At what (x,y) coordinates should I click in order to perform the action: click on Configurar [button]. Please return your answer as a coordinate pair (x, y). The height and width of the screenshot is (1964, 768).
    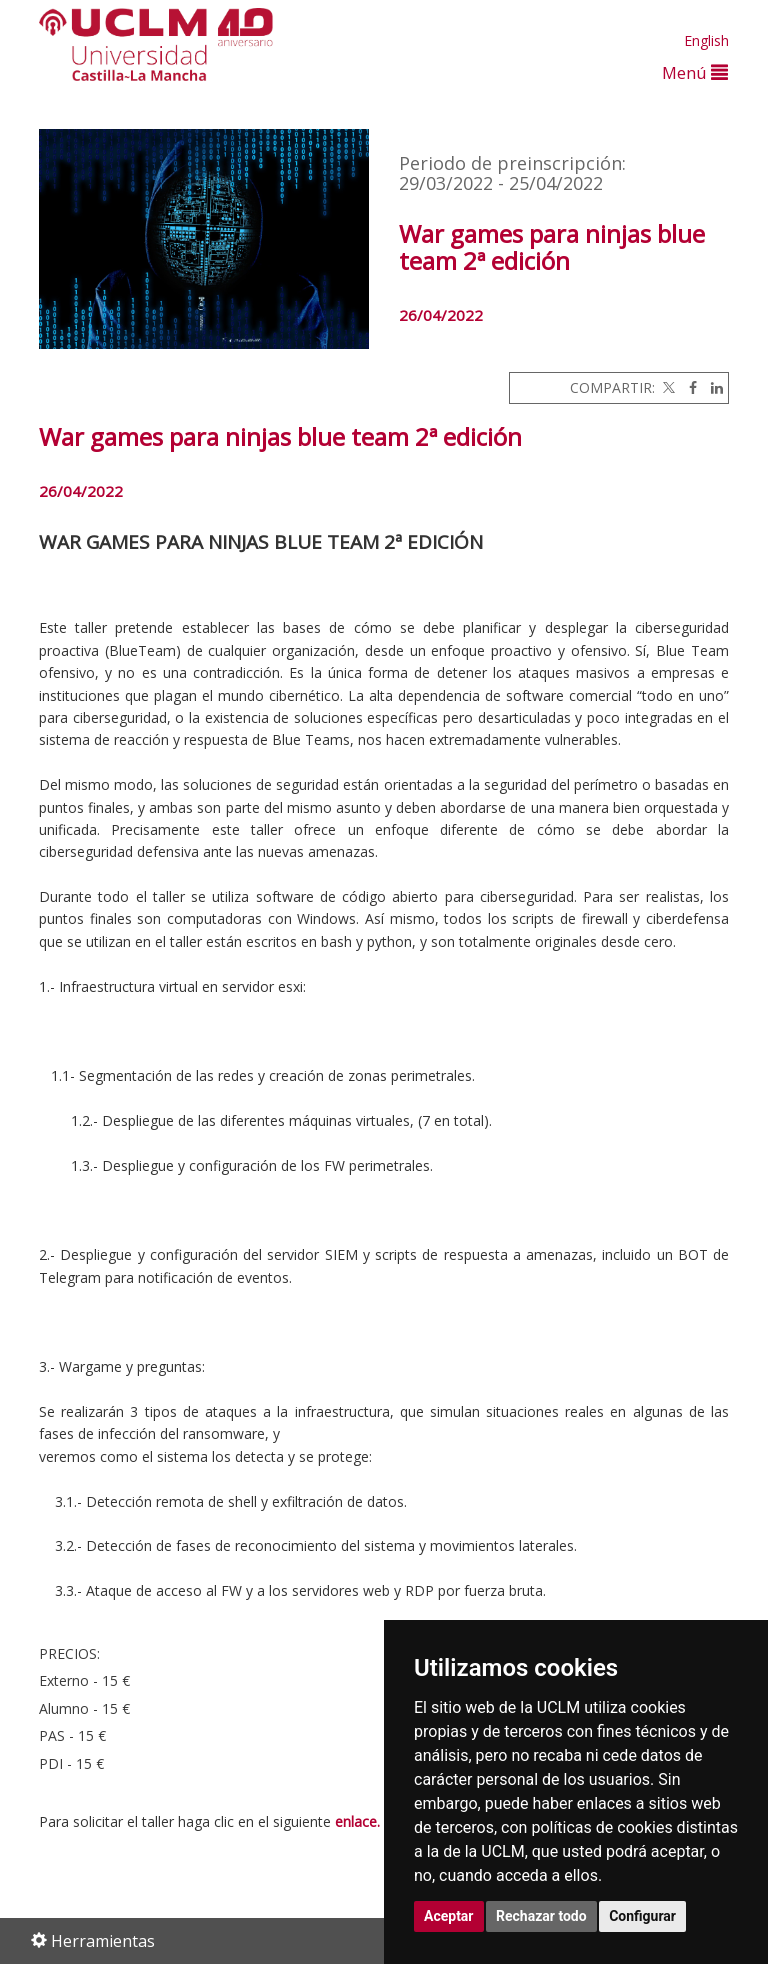
    Looking at the image, I should click on (642, 1916).